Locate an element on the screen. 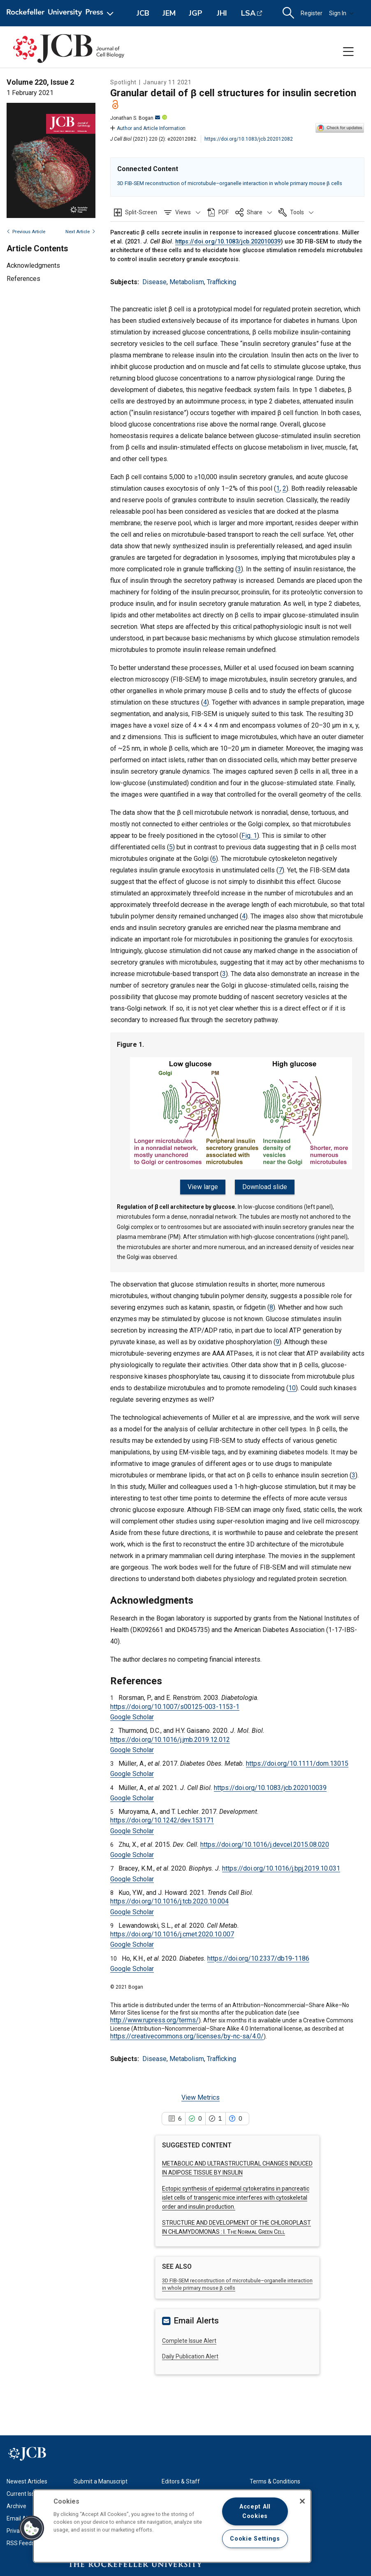 This screenshot has height=2576, width=371. Split-Screen is located at coordinates (141, 212).